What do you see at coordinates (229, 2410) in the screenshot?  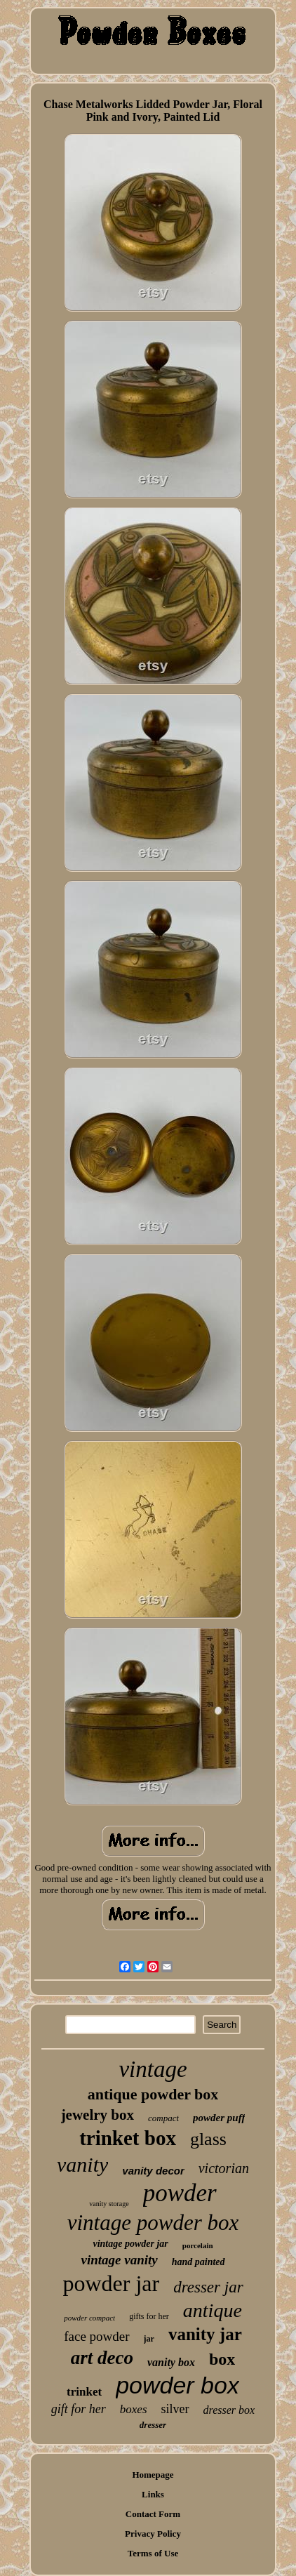 I see `dresser box` at bounding box center [229, 2410].